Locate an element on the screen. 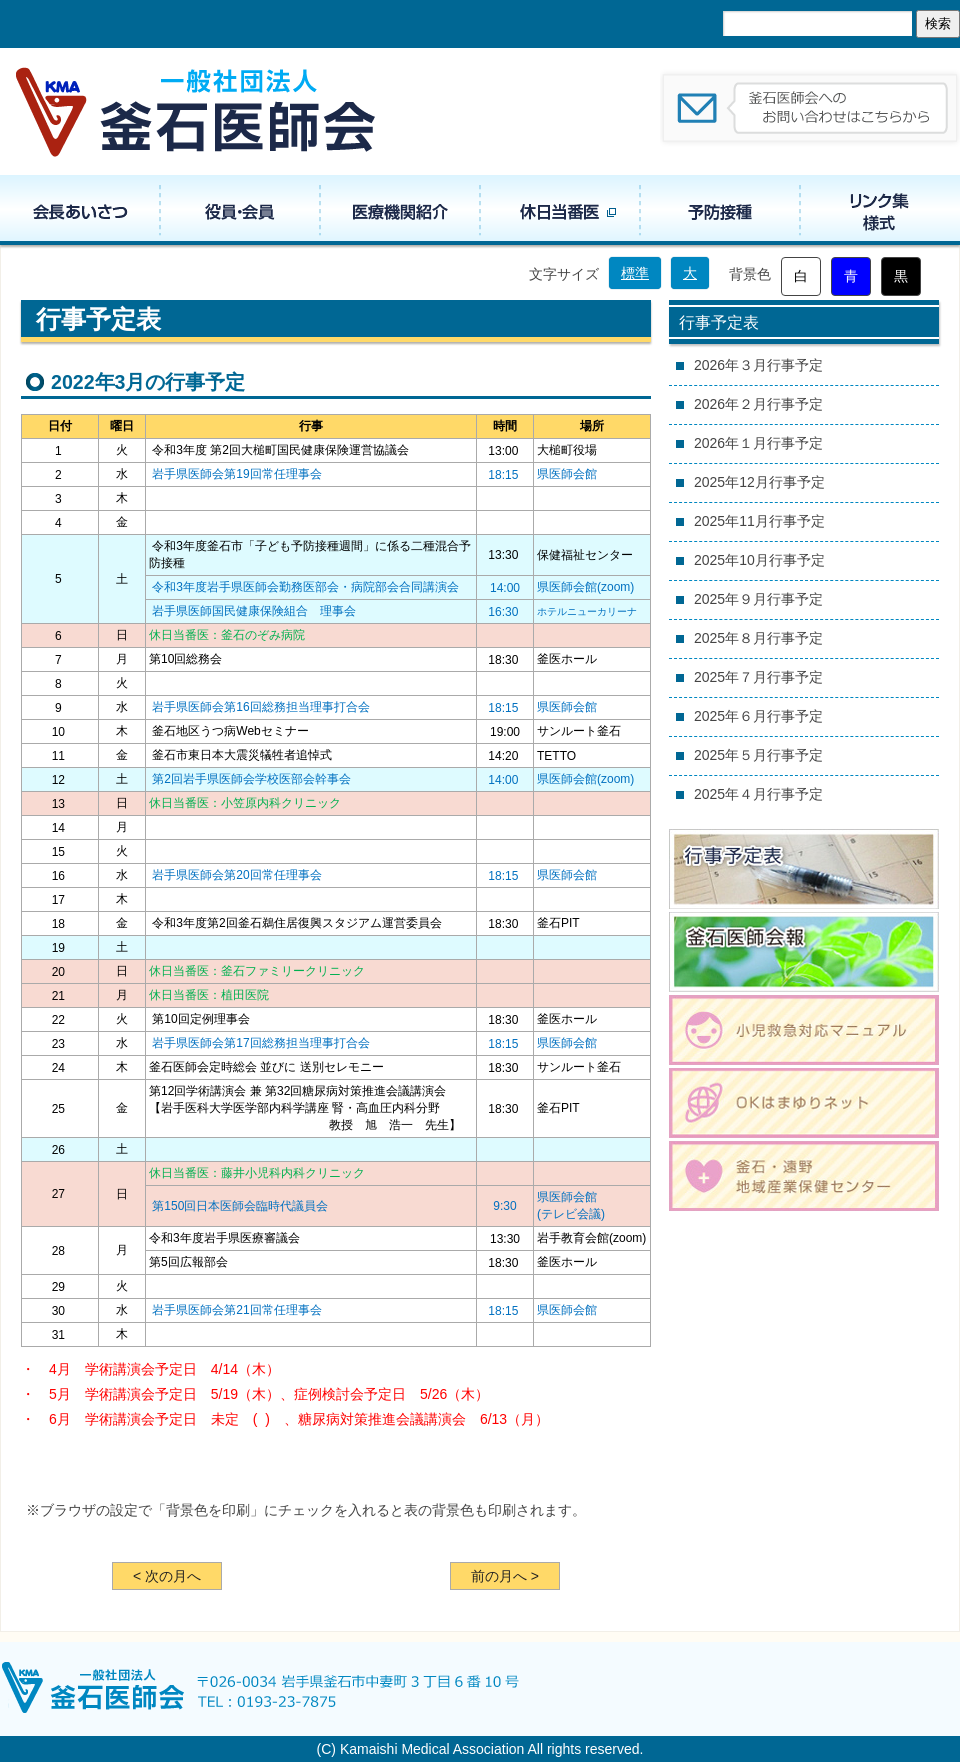 This screenshot has height=1762, width=960. 2025年12月行事予定 is located at coordinates (759, 482).